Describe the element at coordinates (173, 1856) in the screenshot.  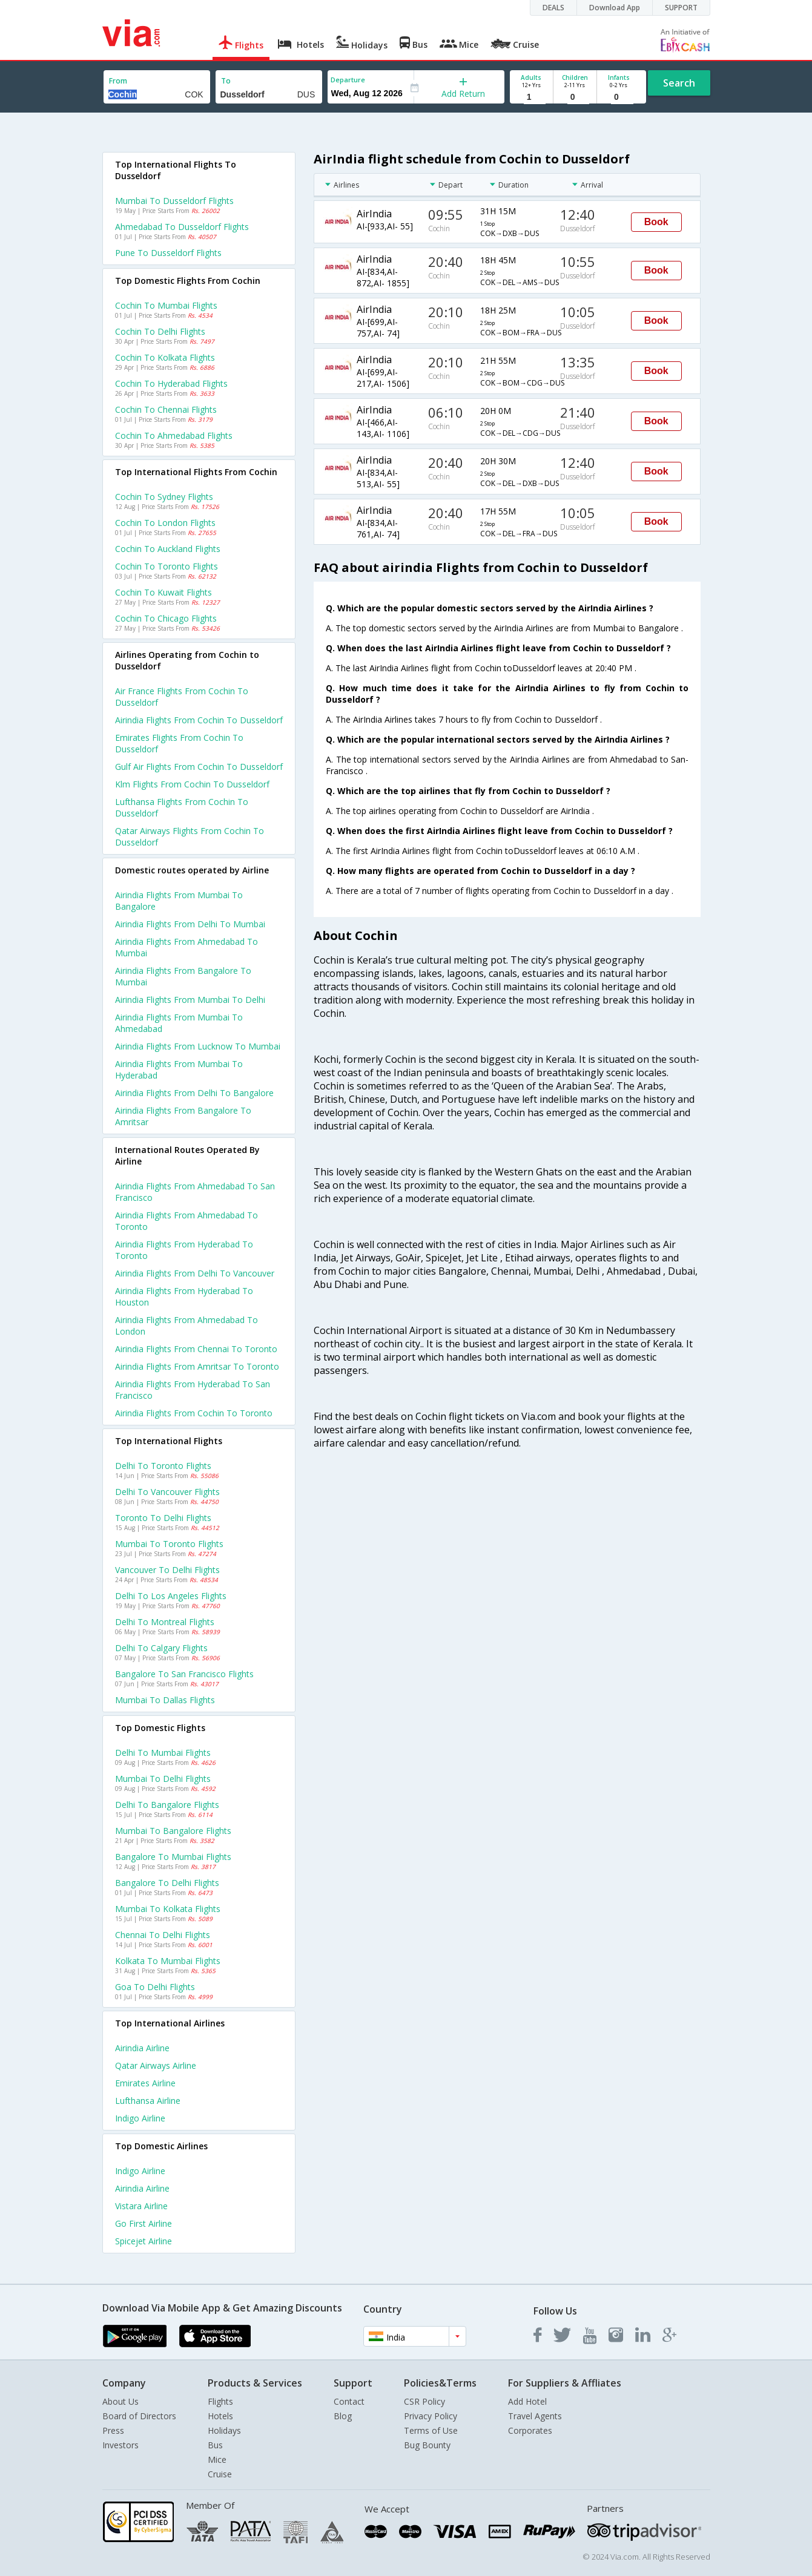
I see `Bangalore to Mumbai Flights` at that location.